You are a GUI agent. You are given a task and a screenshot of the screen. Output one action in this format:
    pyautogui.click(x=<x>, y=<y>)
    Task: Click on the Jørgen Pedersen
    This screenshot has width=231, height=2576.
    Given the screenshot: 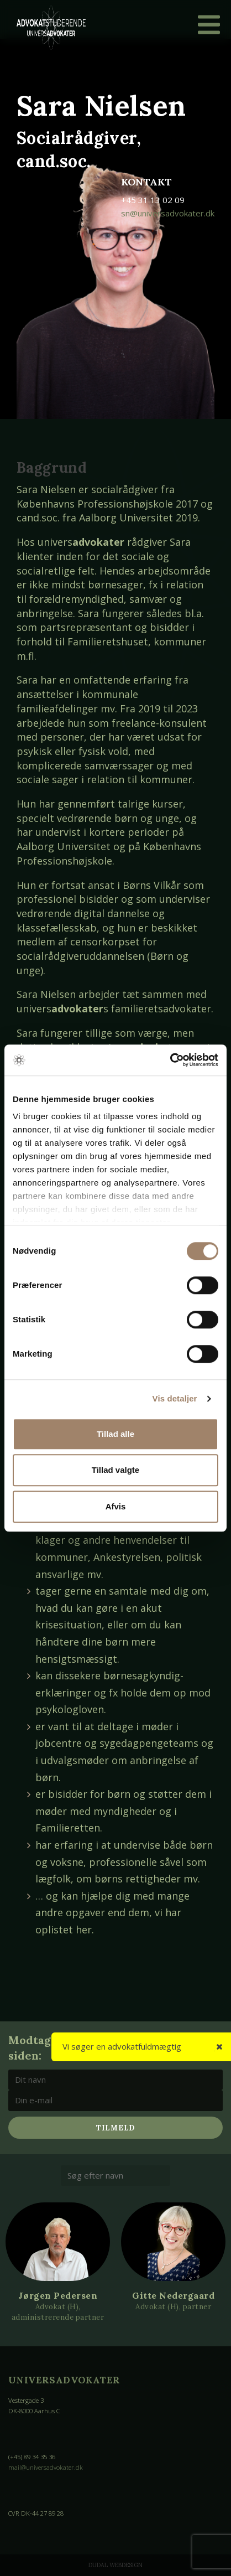 What is the action you would take?
    pyautogui.click(x=58, y=2295)
    